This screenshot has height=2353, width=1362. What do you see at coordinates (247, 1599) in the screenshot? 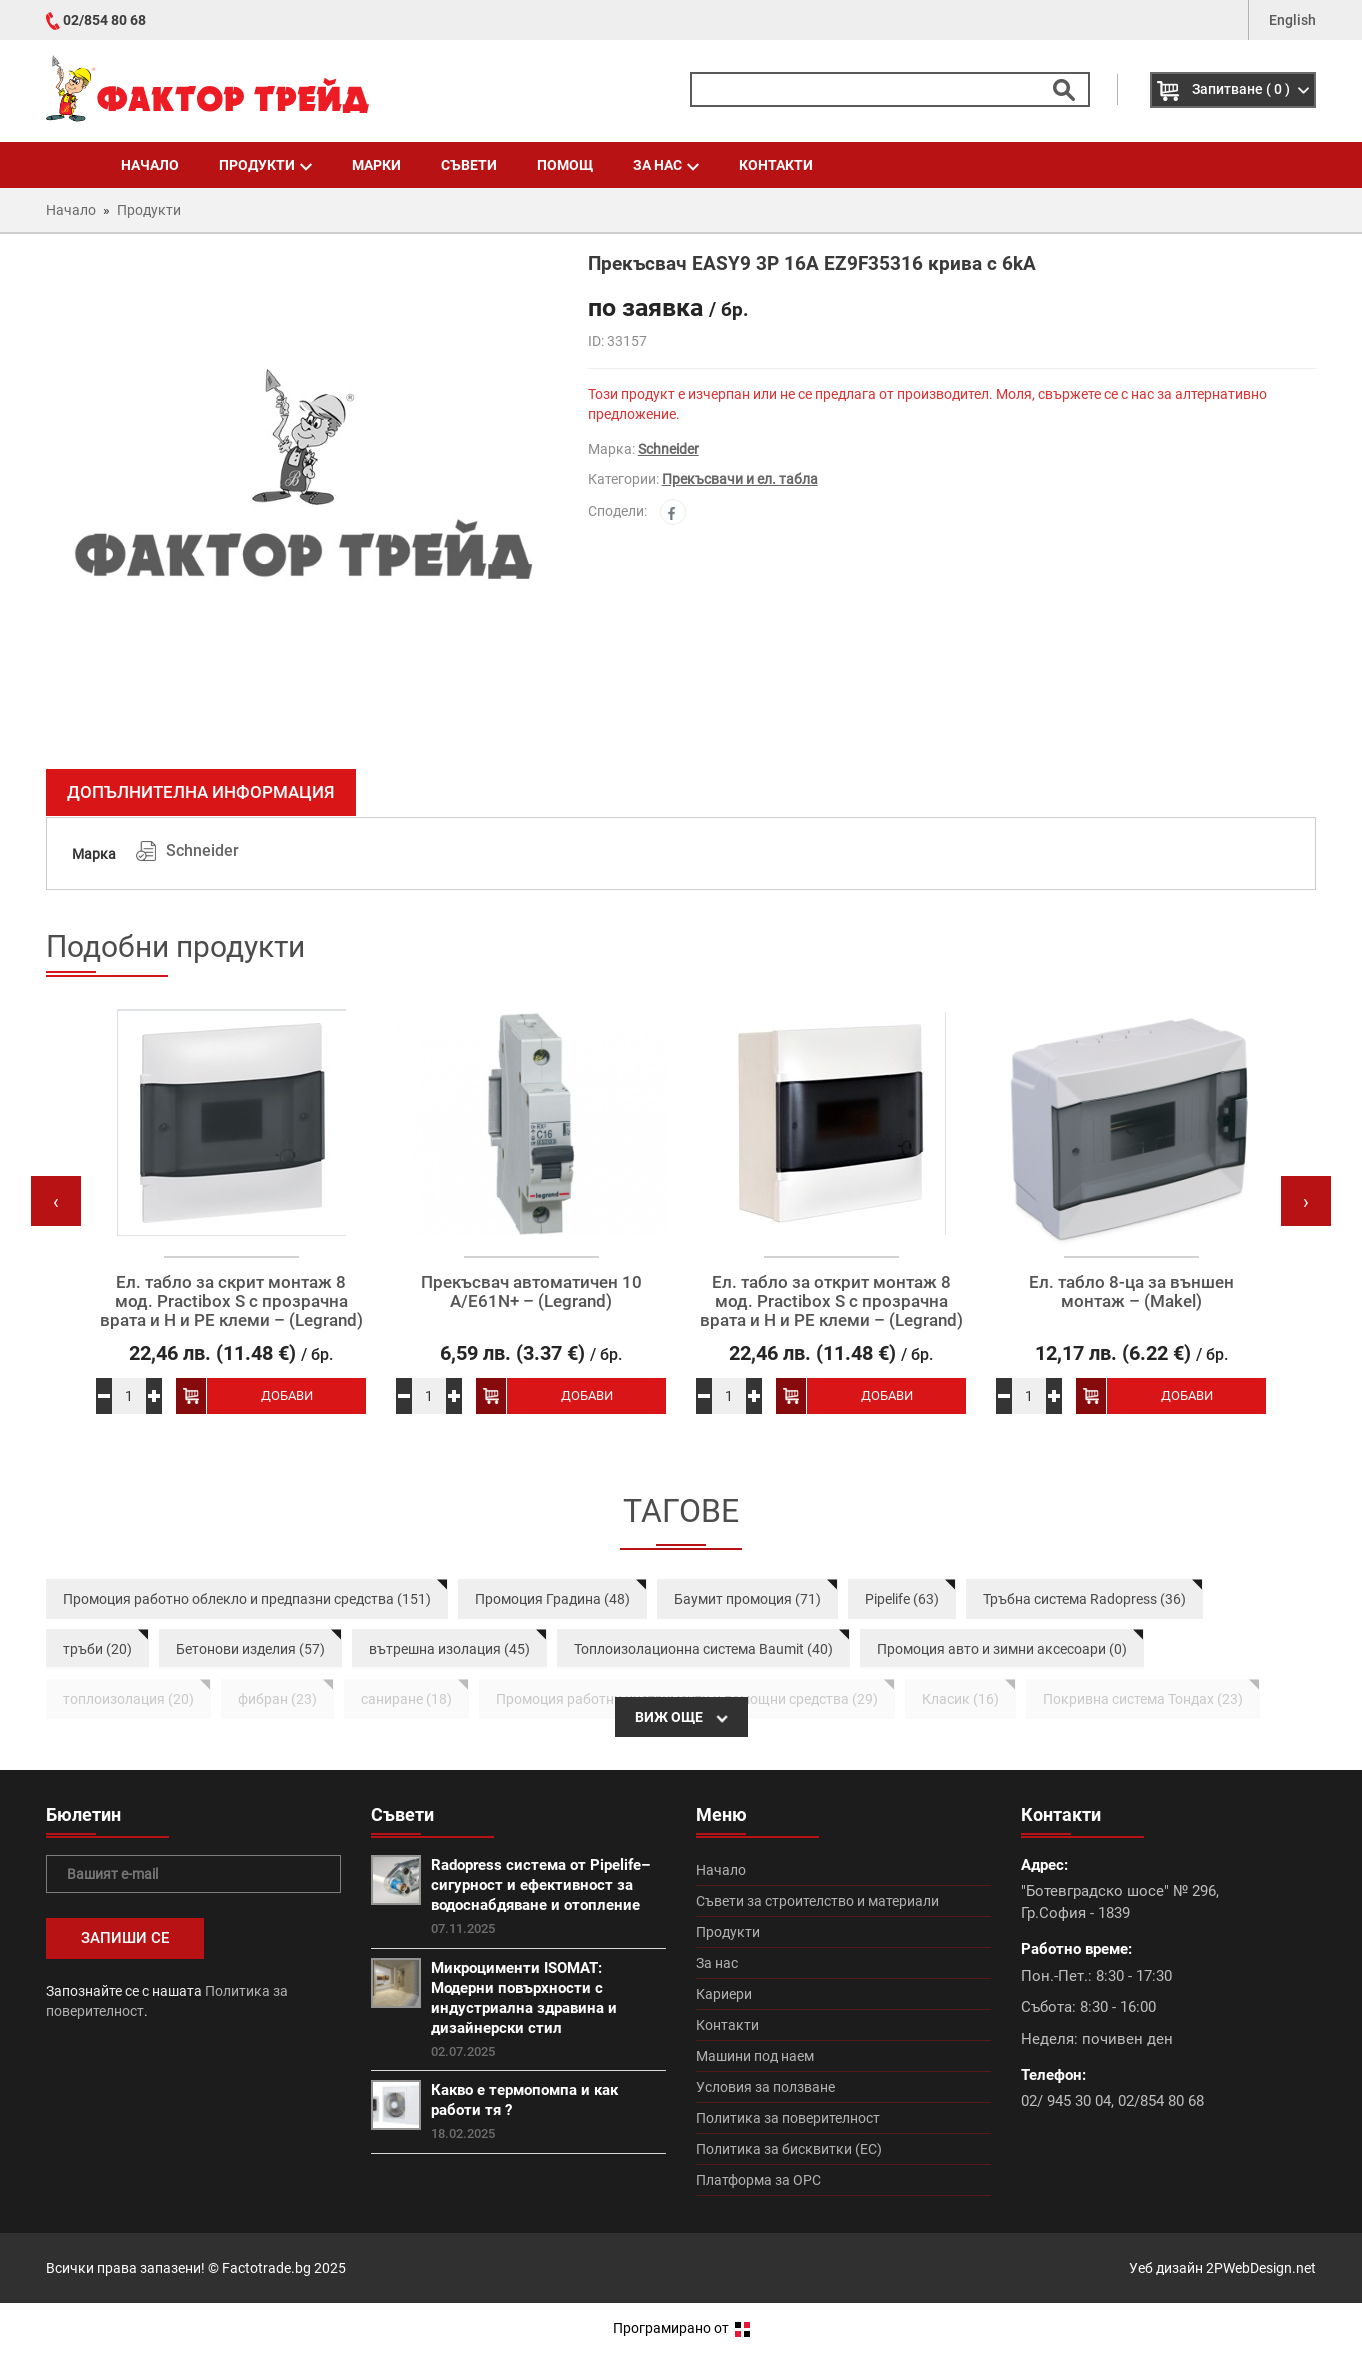
I see `Промоция работно облекло и предпазни средства (151)` at bounding box center [247, 1599].